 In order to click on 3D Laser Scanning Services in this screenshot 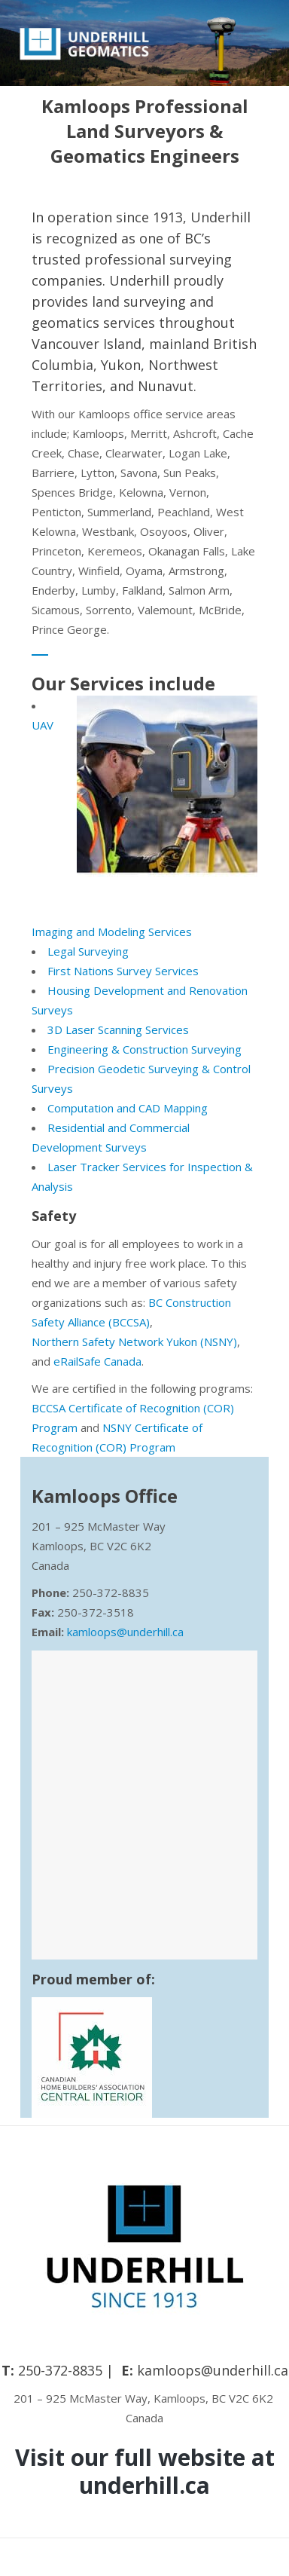, I will do `click(118, 1029)`.